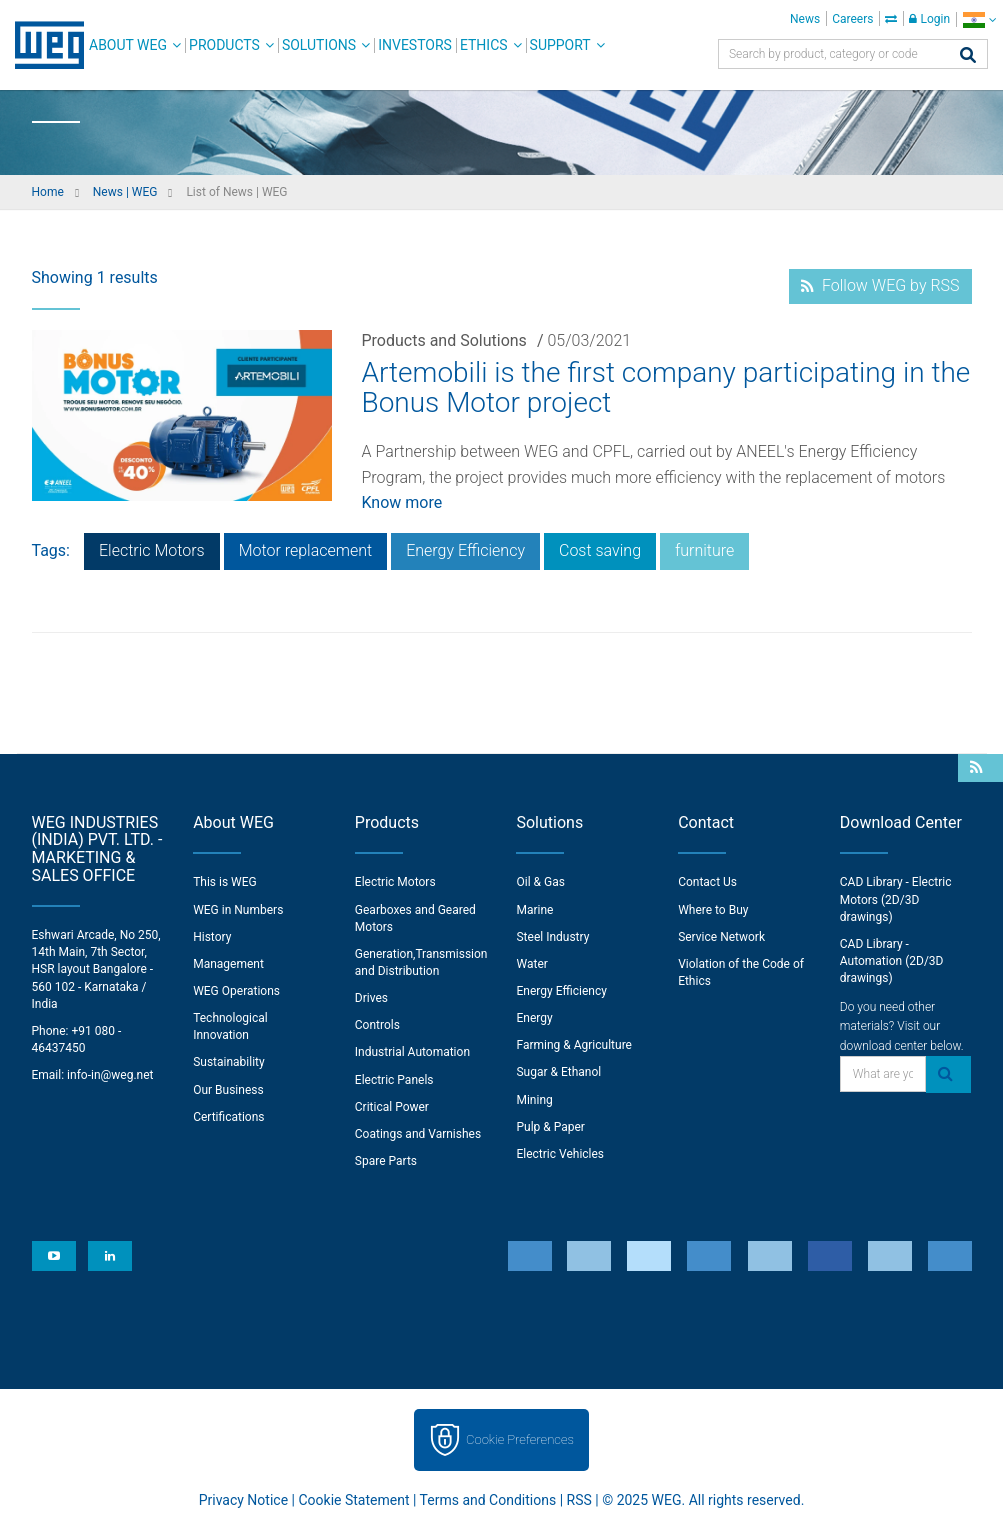  I want to click on furniture, so click(704, 550).